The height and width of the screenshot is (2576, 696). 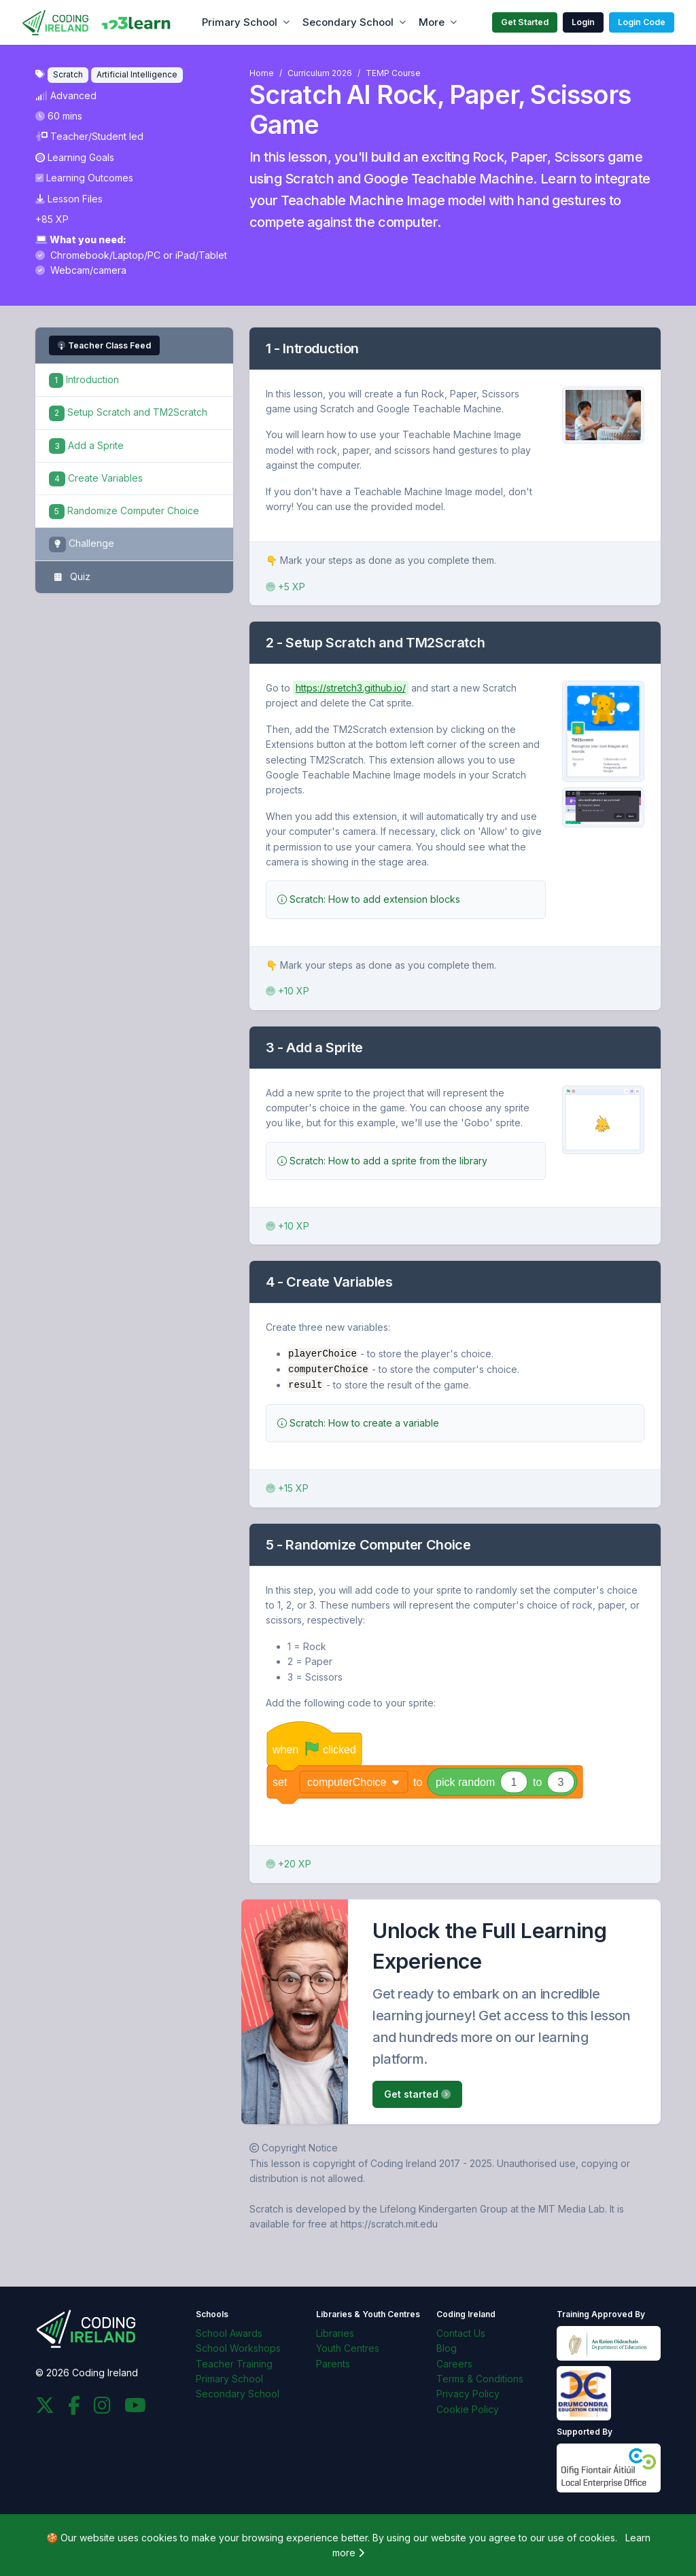 What do you see at coordinates (641, 22) in the screenshot?
I see `Login Code` at bounding box center [641, 22].